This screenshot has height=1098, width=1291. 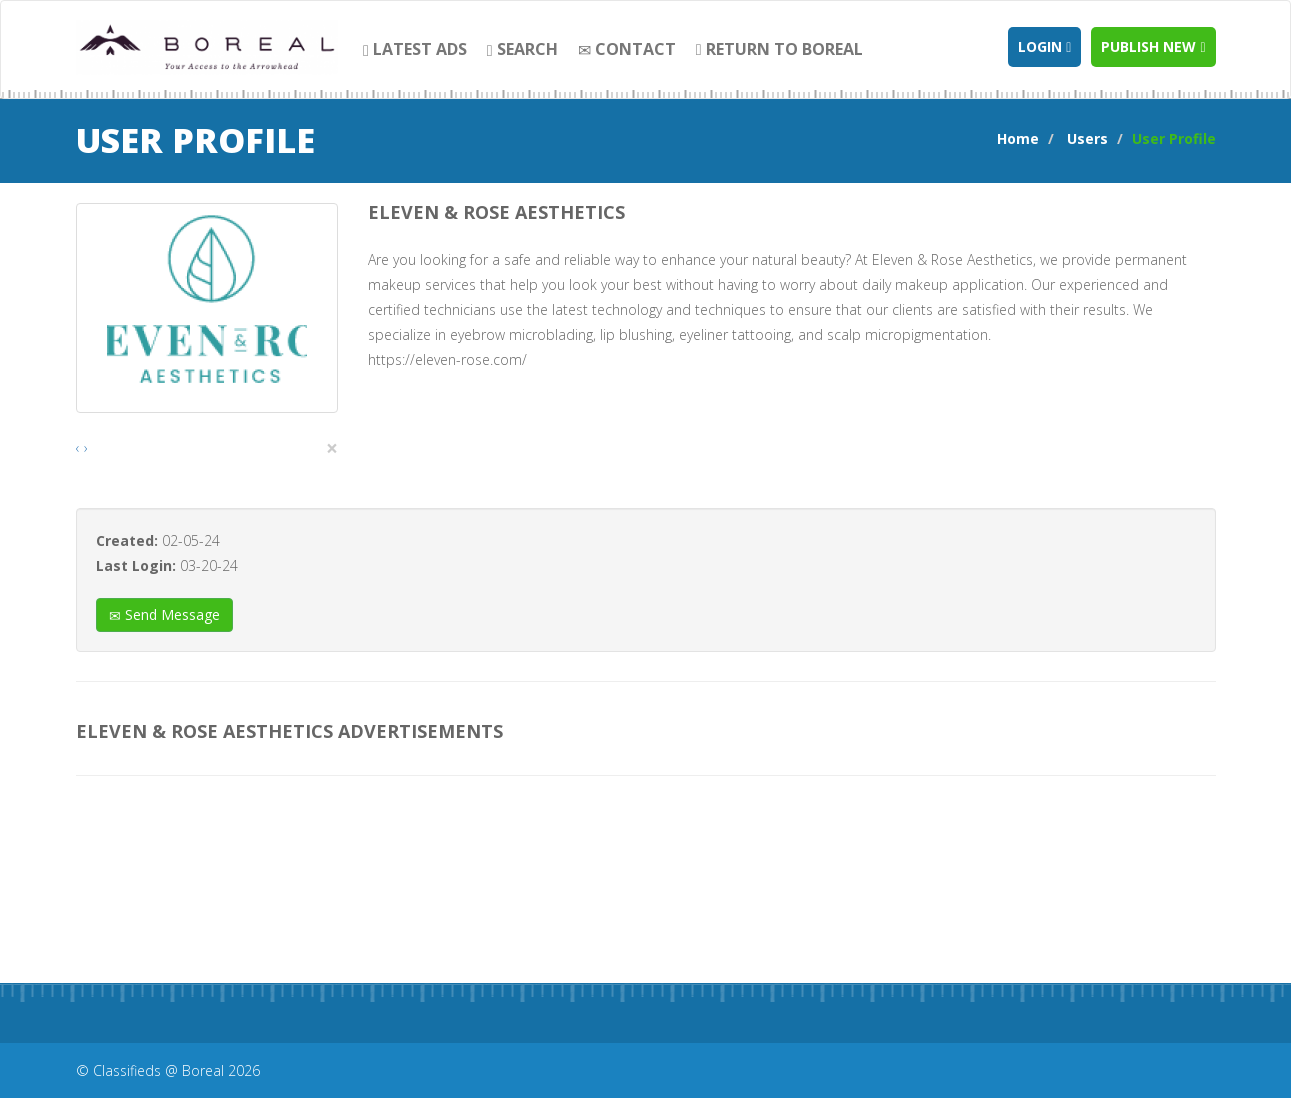 What do you see at coordinates (1044, 46) in the screenshot?
I see `Login` at bounding box center [1044, 46].